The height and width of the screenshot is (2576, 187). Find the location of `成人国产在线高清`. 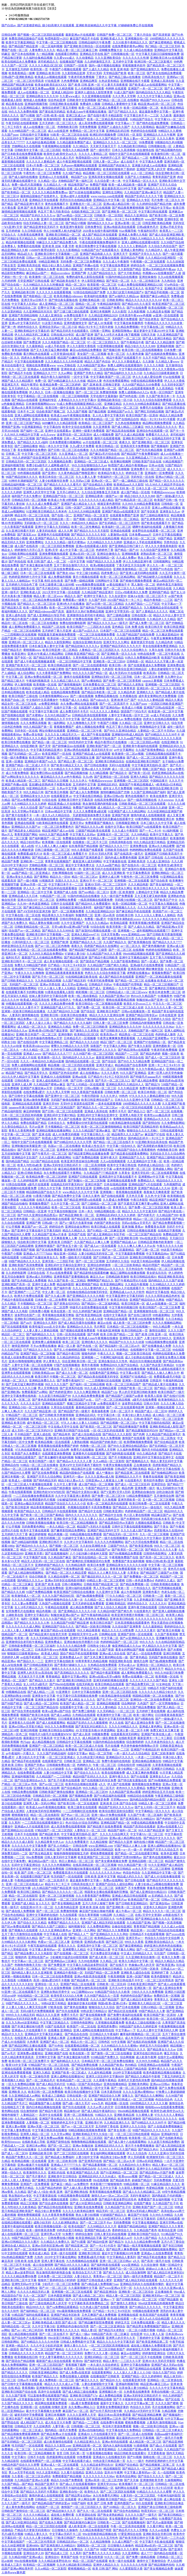

成人国产在线高清 is located at coordinates (26, 546).